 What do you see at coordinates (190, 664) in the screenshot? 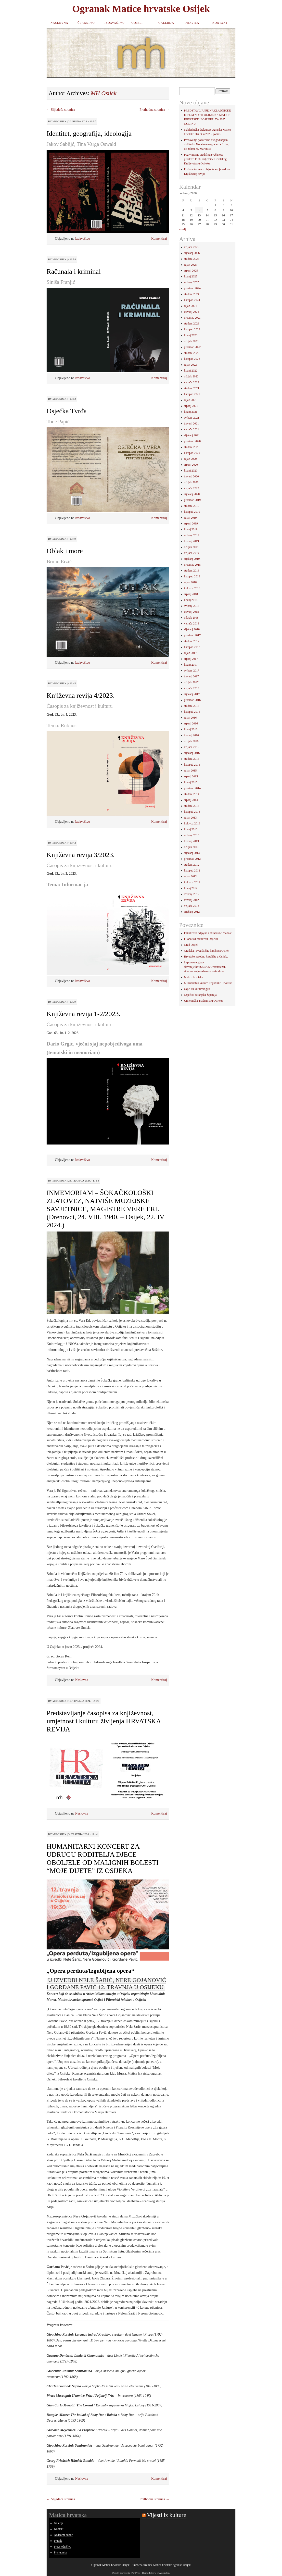
I see `lipanj 2017` at bounding box center [190, 664].